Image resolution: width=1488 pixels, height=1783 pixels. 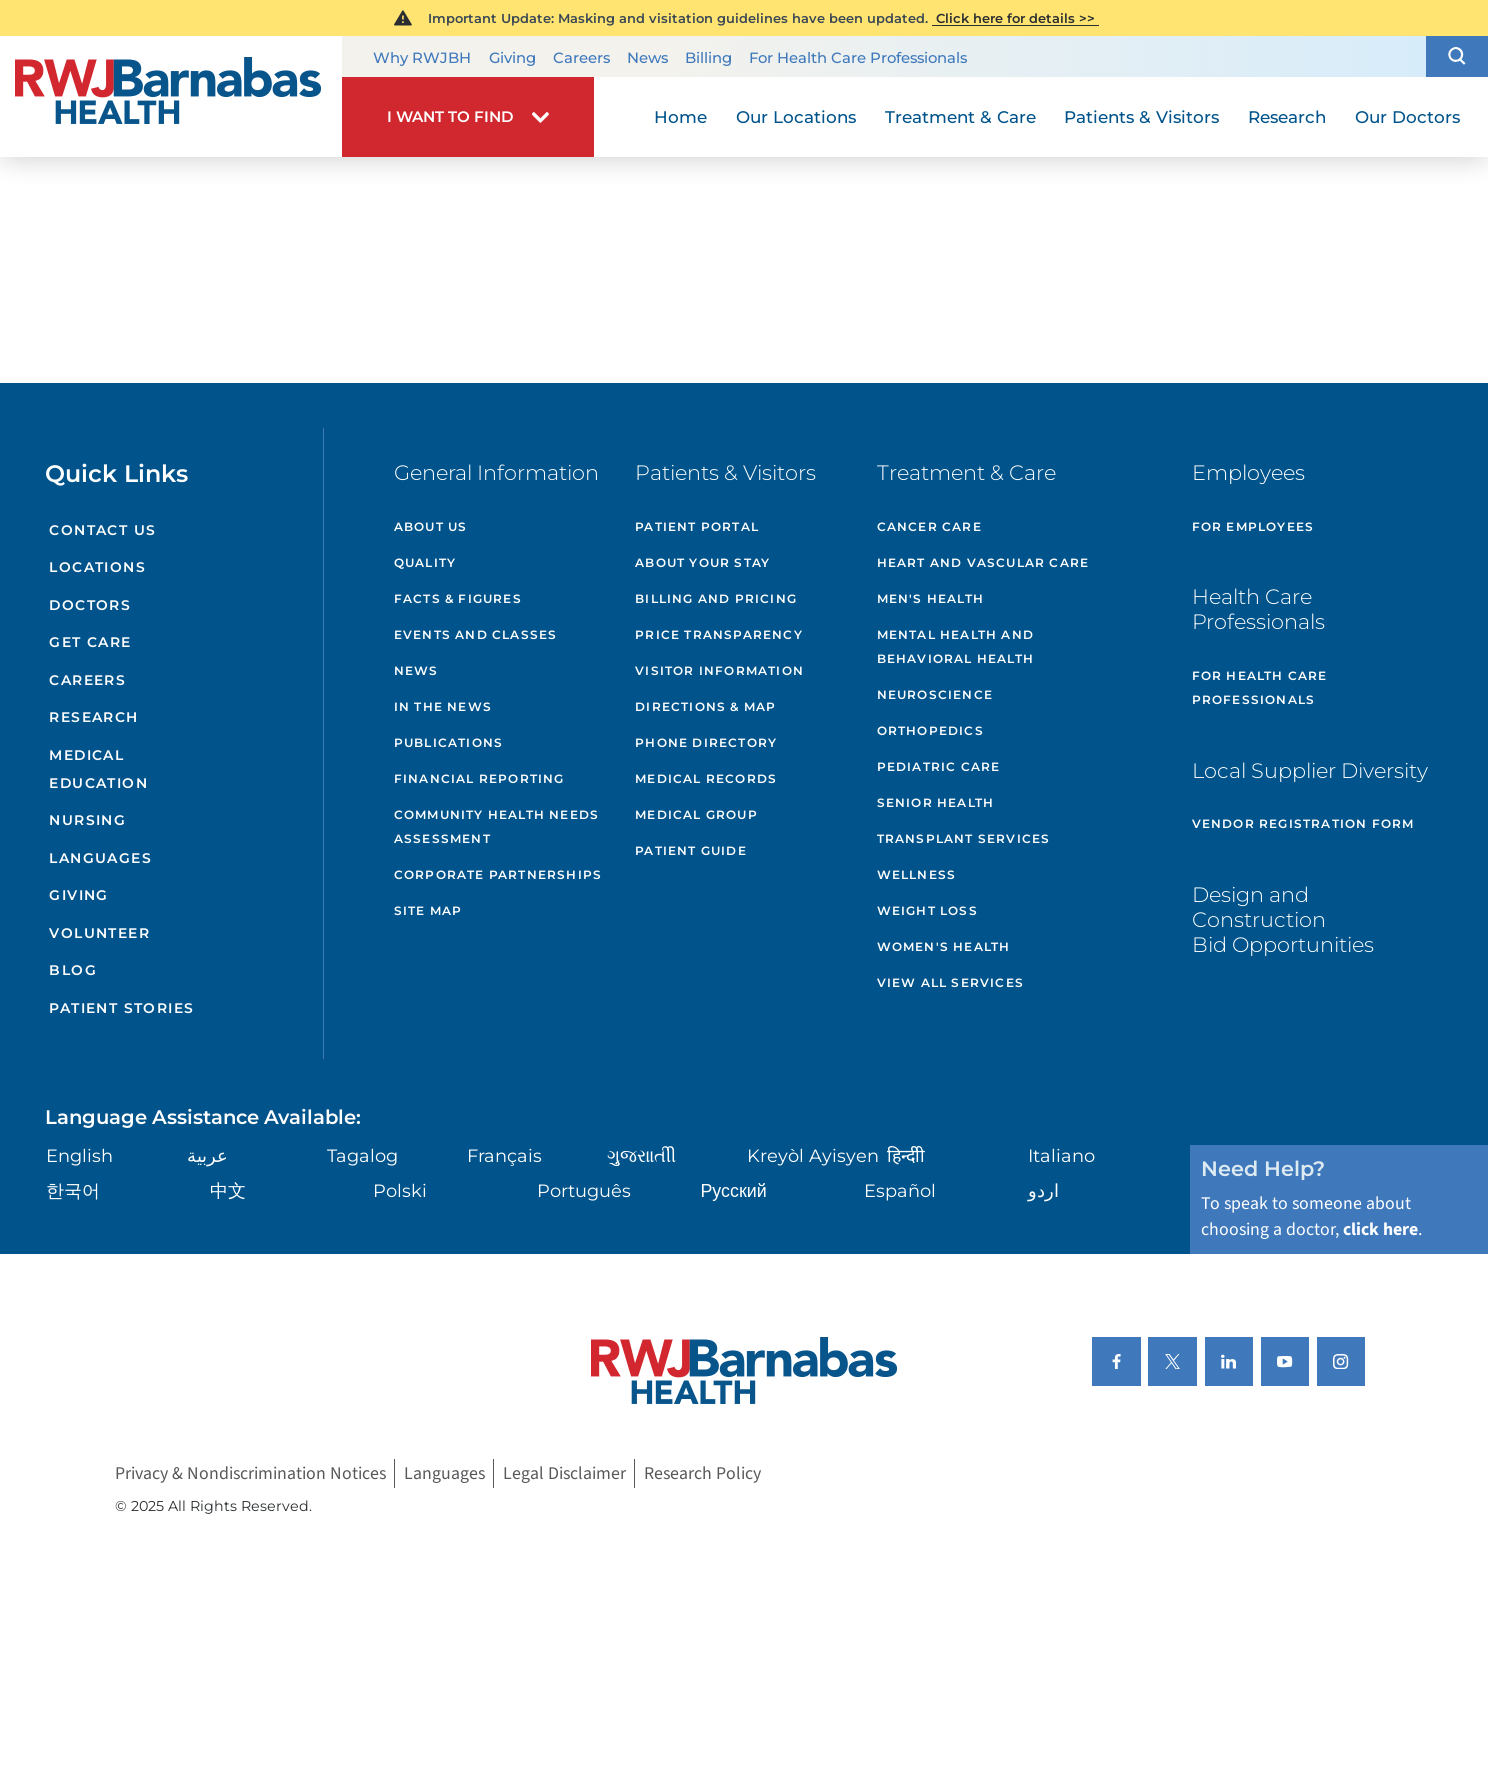 What do you see at coordinates (1253, 526) in the screenshot?
I see `For Employees` at bounding box center [1253, 526].